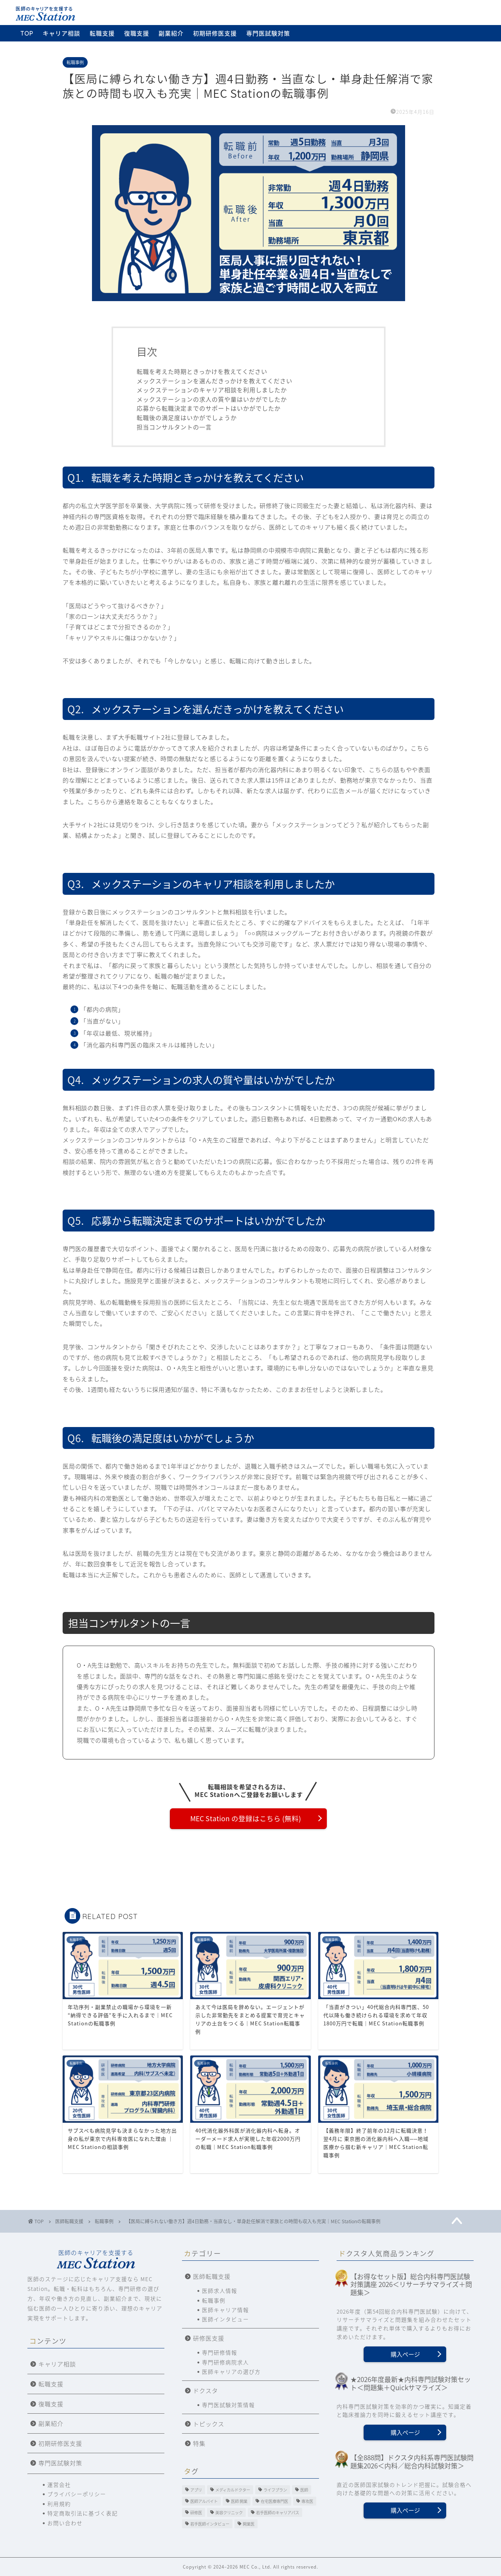 The height and width of the screenshot is (2576, 501). I want to click on メックステーションのキャリア相談を利用しましたか, so click(212, 389).